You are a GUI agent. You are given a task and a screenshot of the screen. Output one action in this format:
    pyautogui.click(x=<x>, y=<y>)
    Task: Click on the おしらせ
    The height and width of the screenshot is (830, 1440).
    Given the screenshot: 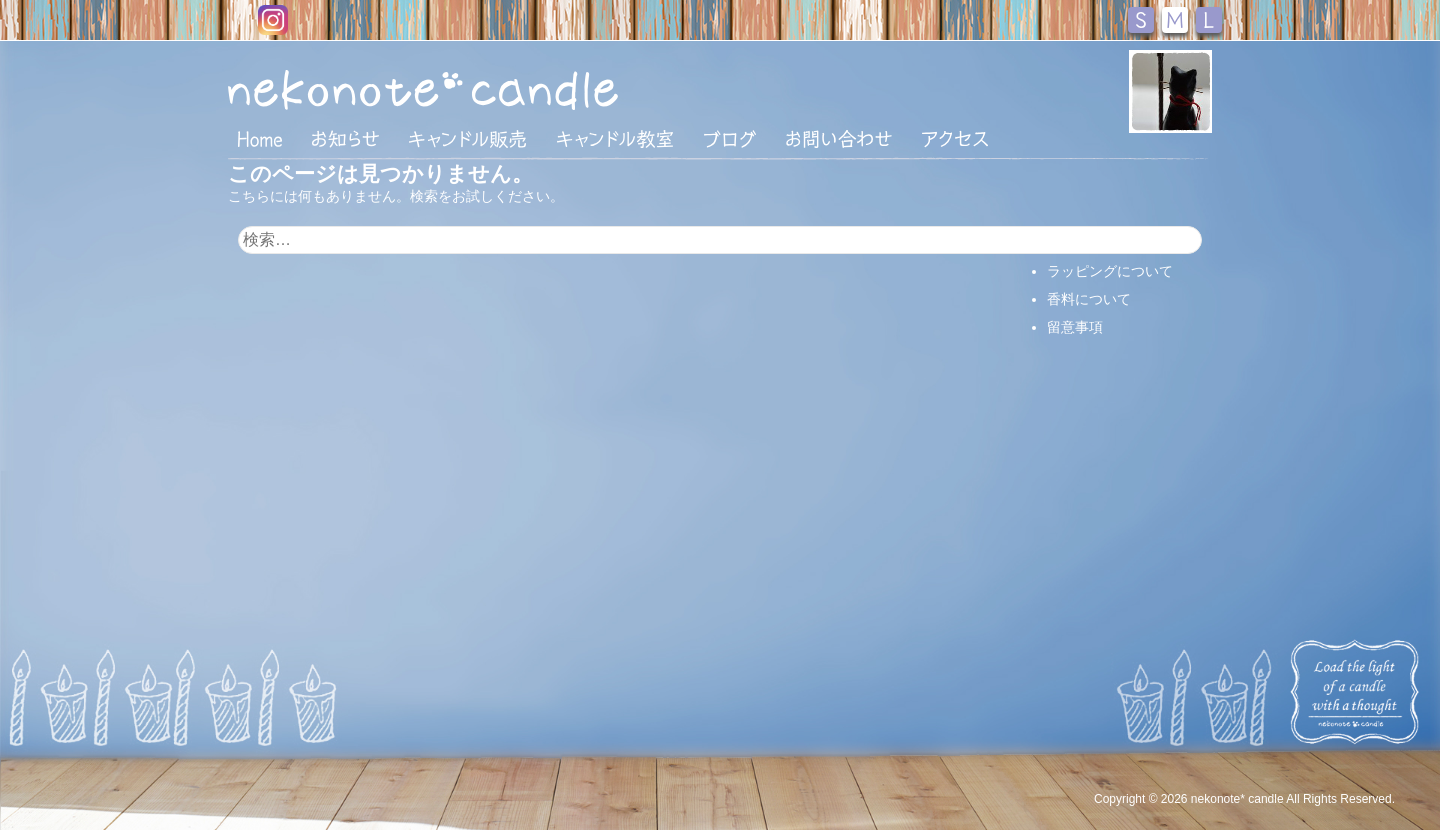 What is the action you would take?
    pyautogui.click(x=345, y=139)
    